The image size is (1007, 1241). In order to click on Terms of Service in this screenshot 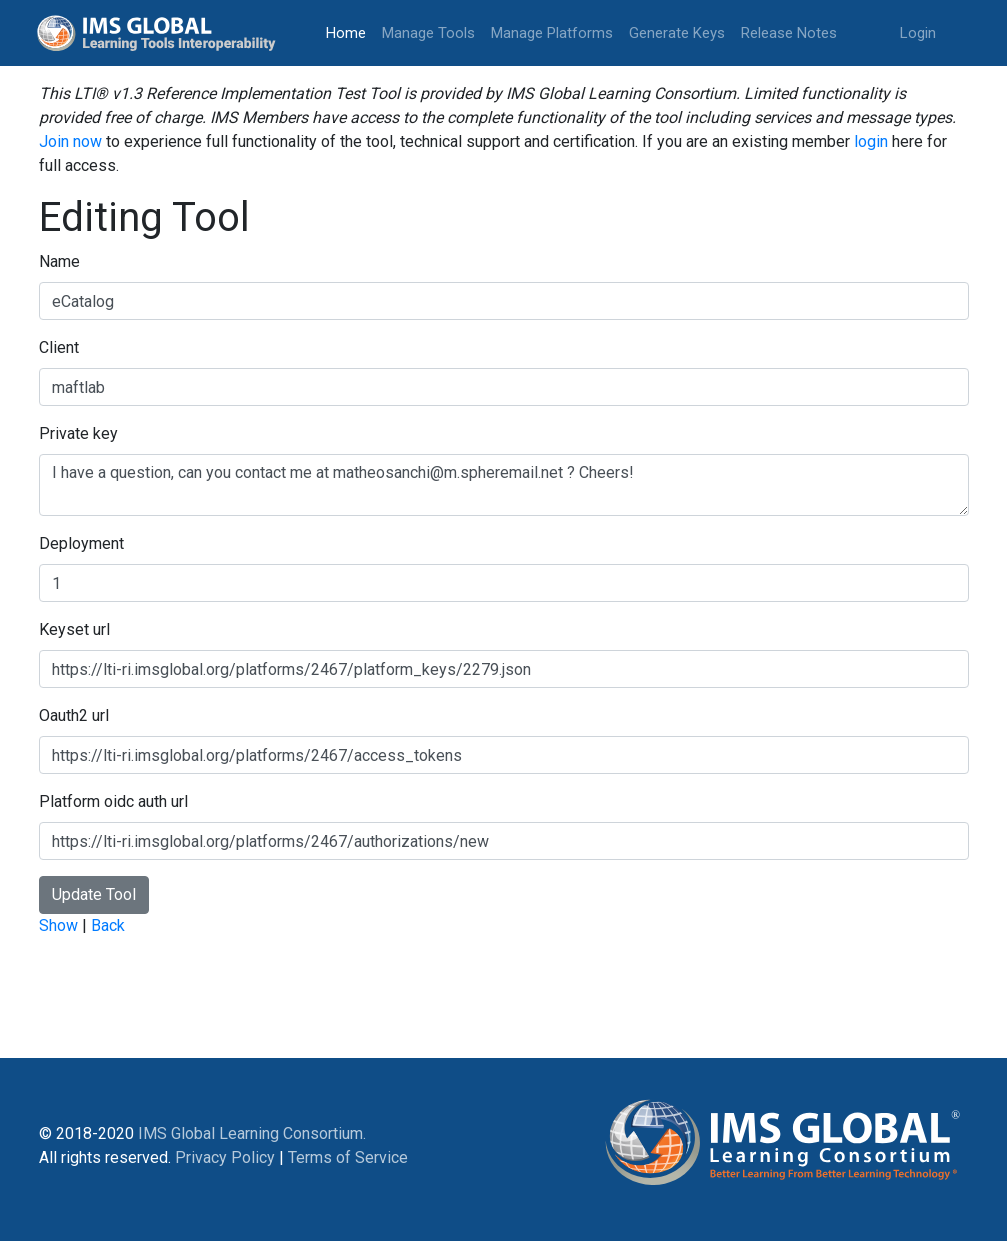, I will do `click(348, 1157)`.